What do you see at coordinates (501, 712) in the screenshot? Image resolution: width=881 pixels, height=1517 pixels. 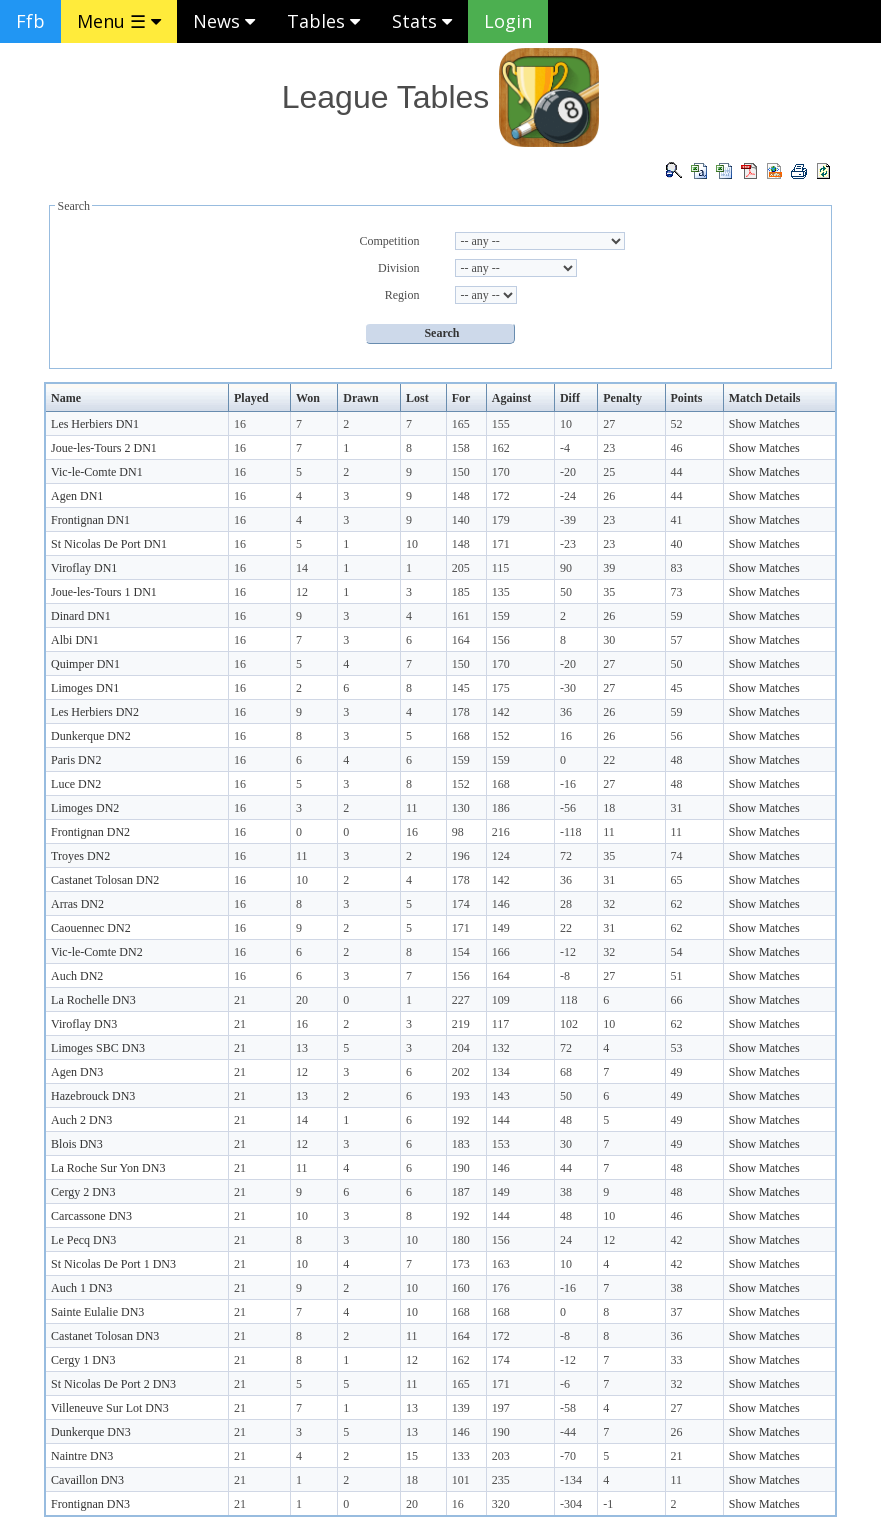 I see `142` at bounding box center [501, 712].